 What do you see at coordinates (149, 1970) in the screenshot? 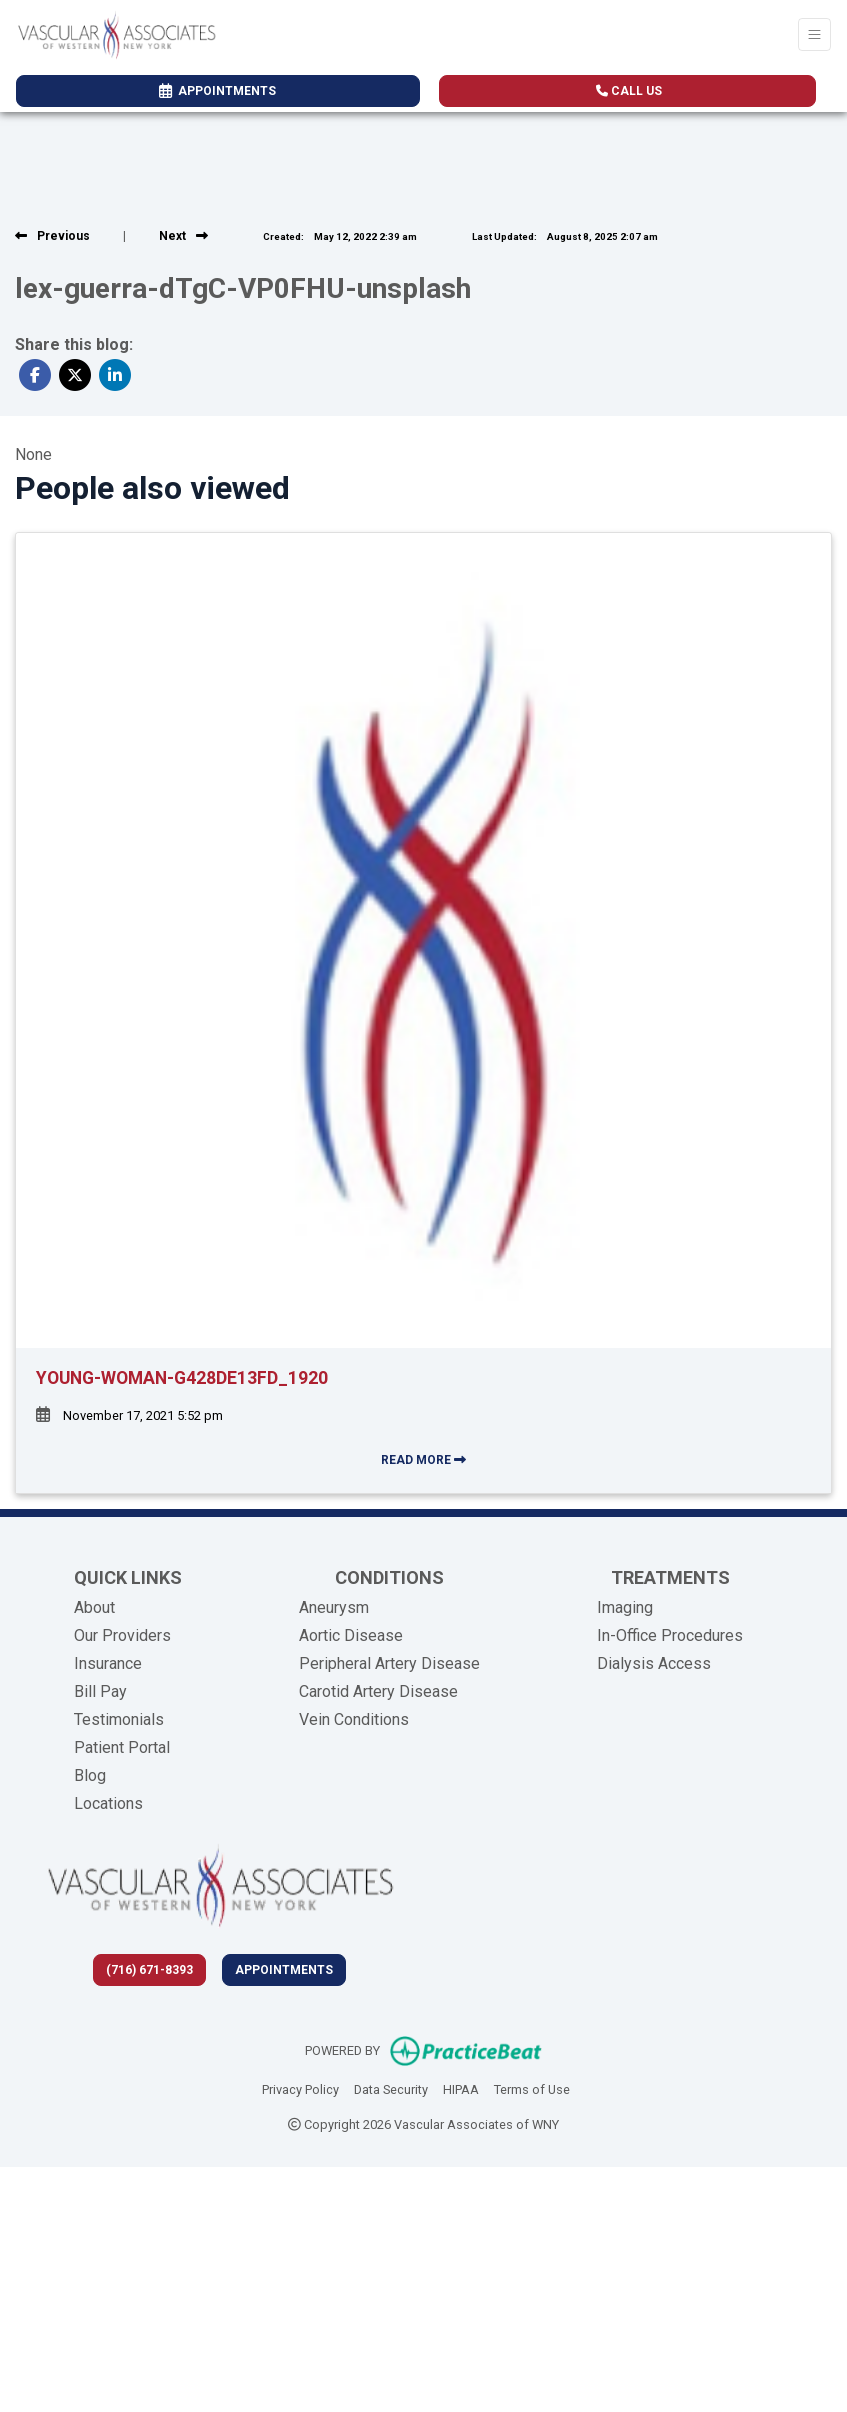
I see `(716) 671-8393` at bounding box center [149, 1970].